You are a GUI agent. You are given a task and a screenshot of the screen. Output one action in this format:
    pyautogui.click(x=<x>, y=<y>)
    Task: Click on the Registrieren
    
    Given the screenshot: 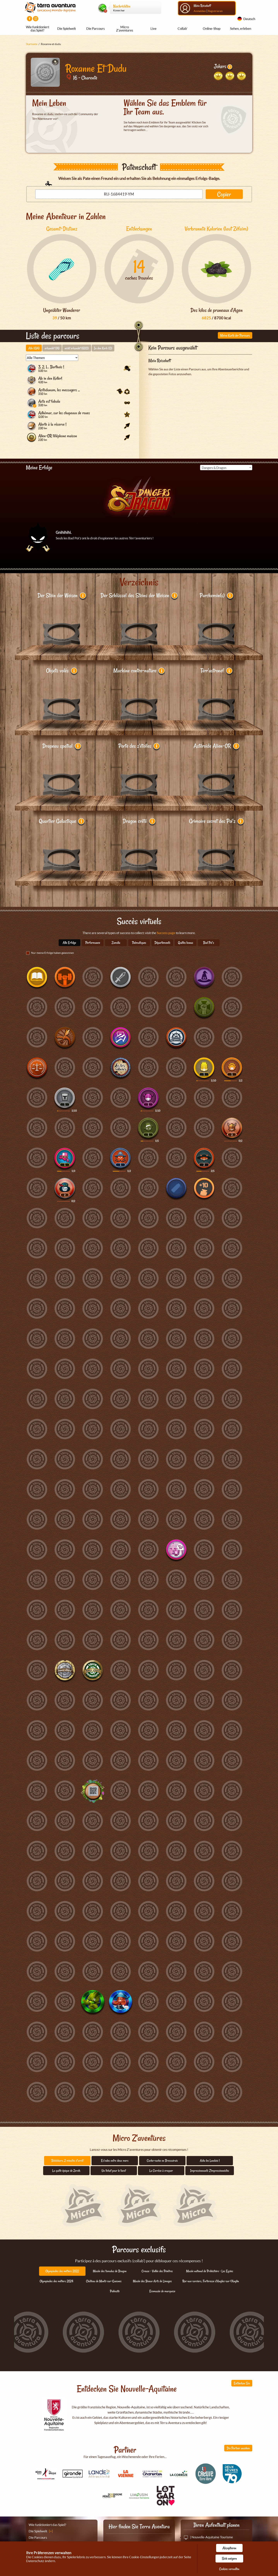 What is the action you would take?
    pyautogui.click(x=215, y=11)
    